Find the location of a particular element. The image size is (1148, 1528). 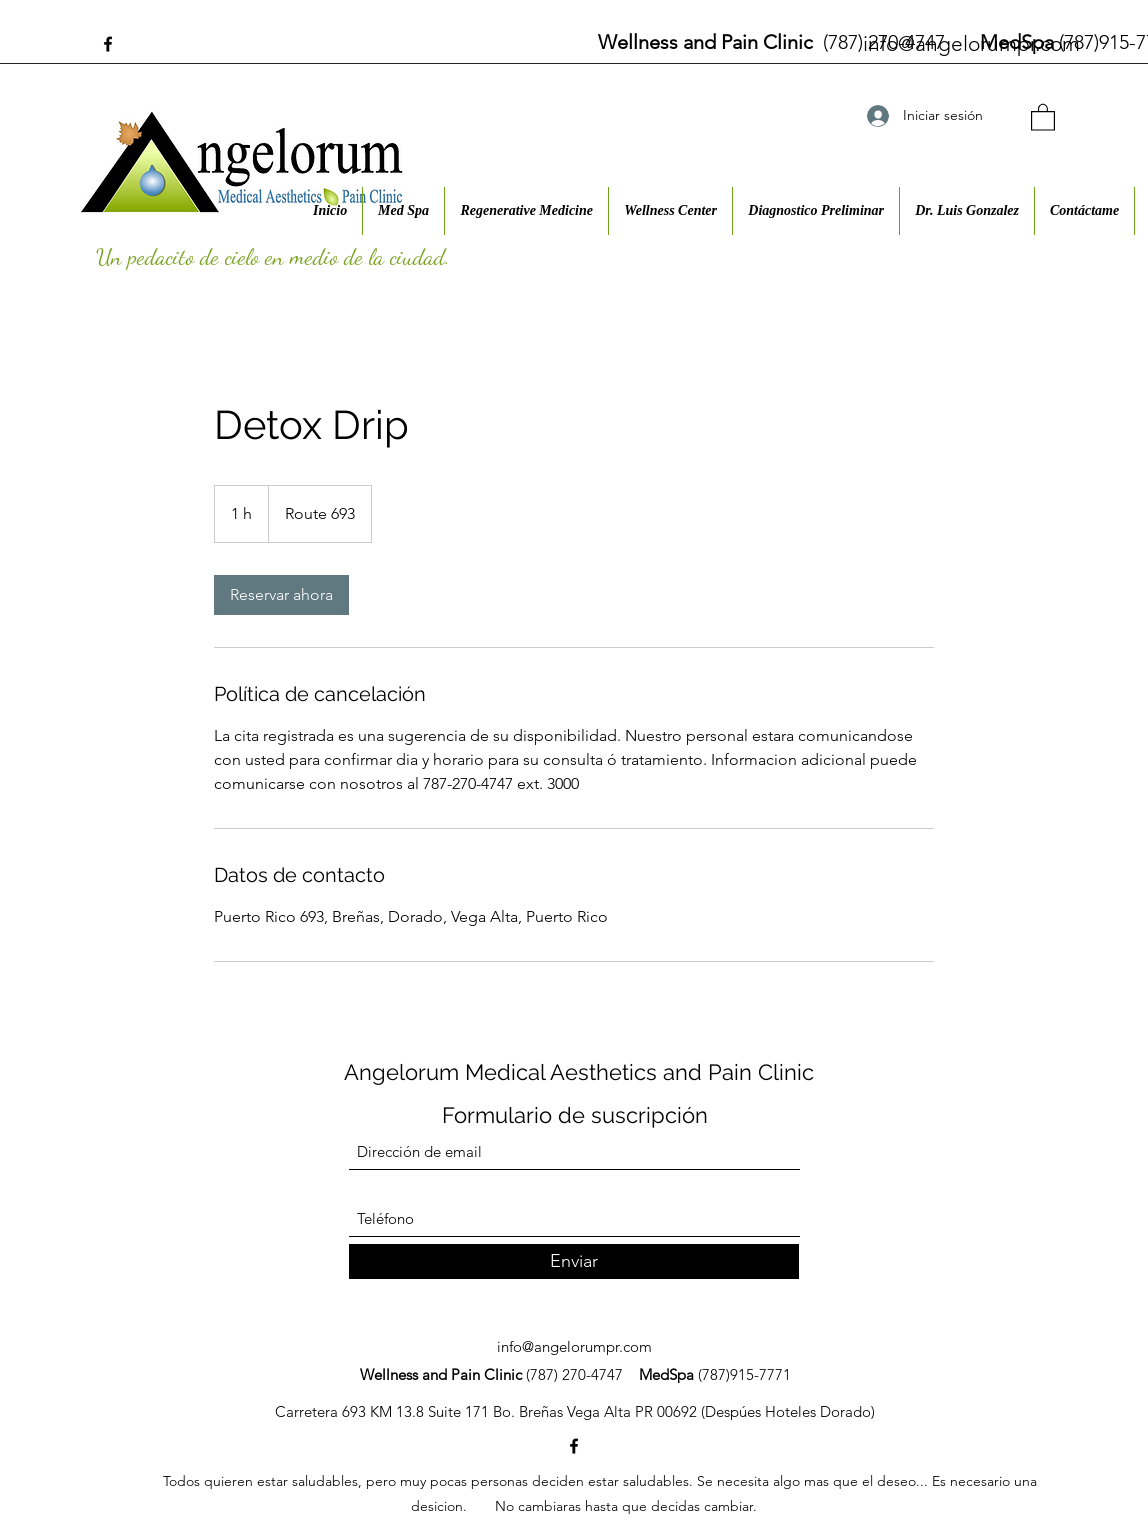

info@angelorumpr.com is located at coordinates (971, 43).